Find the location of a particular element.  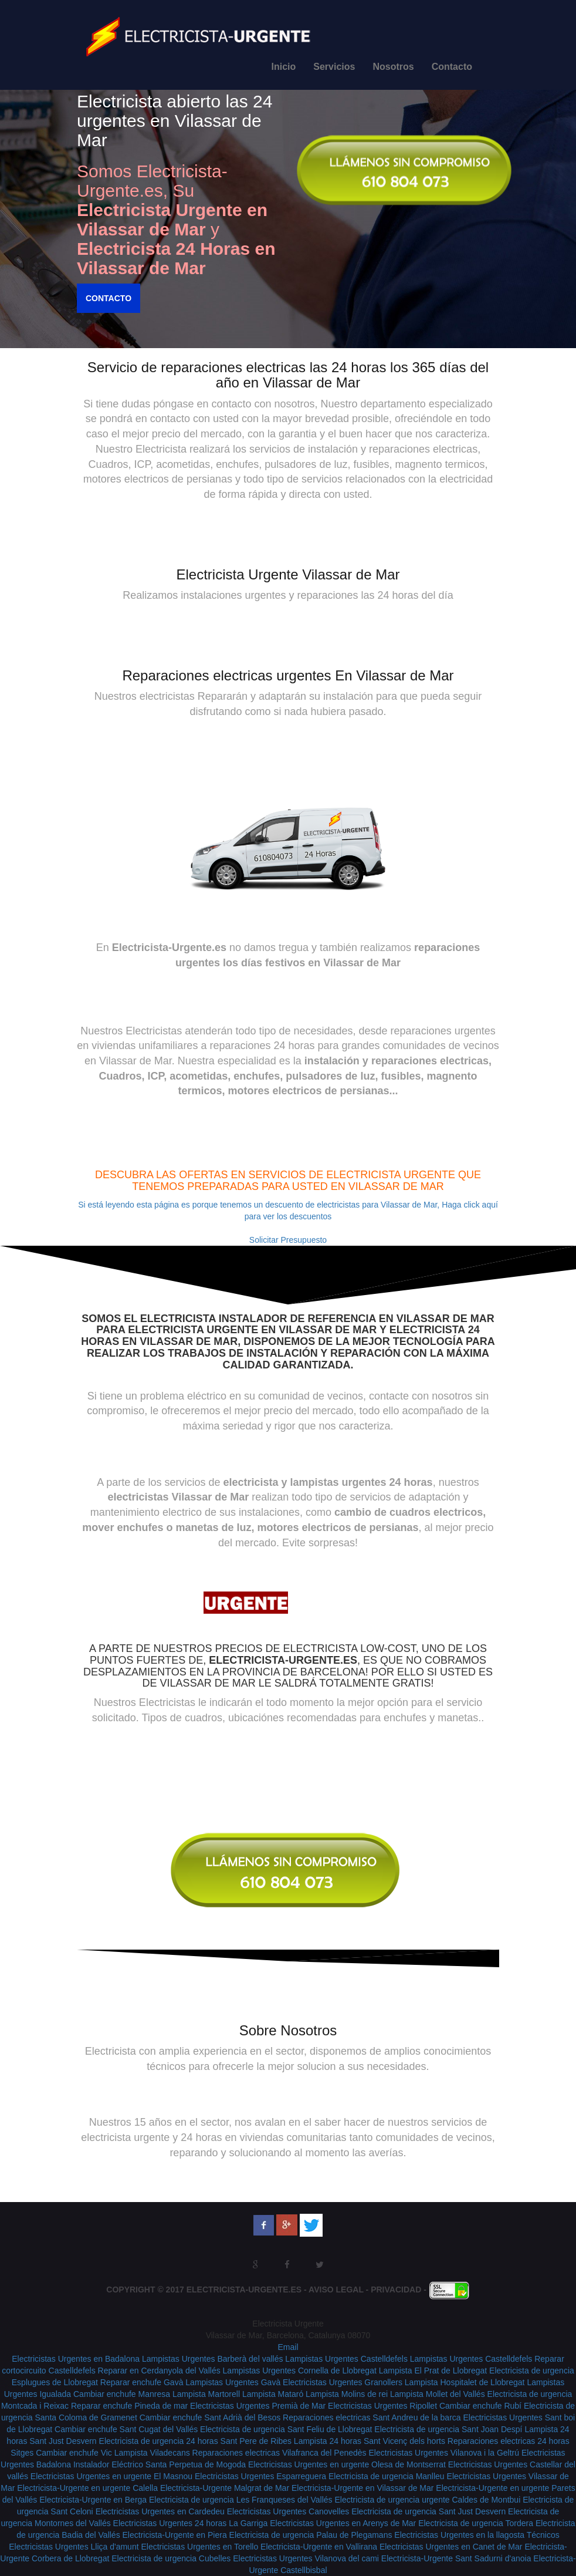

Servicios is located at coordinates (334, 67).